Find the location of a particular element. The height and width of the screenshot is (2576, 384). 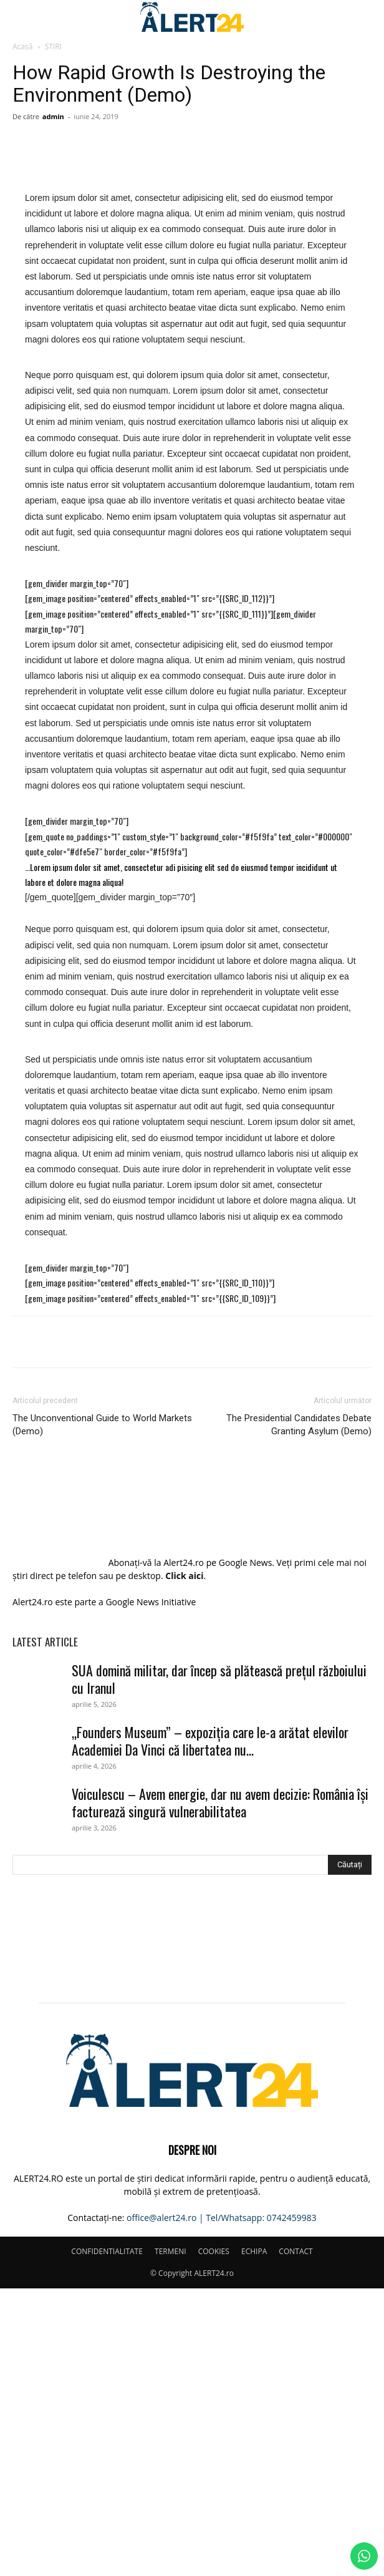

ECHIPA is located at coordinates (254, 2539).